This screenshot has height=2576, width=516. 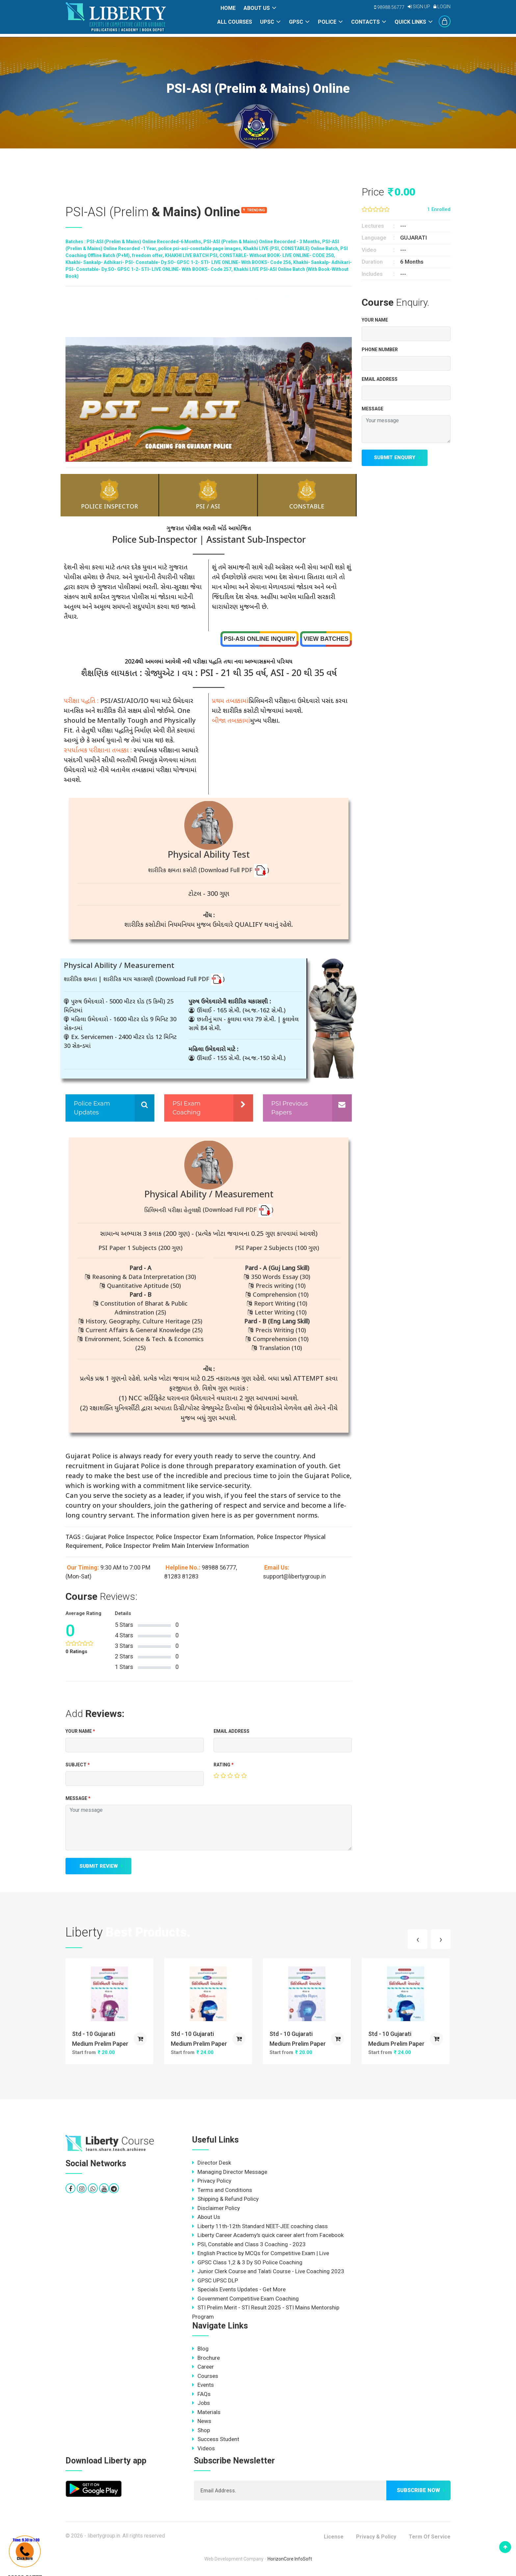 What do you see at coordinates (417, 1939) in the screenshot?
I see `[presentation]` at bounding box center [417, 1939].